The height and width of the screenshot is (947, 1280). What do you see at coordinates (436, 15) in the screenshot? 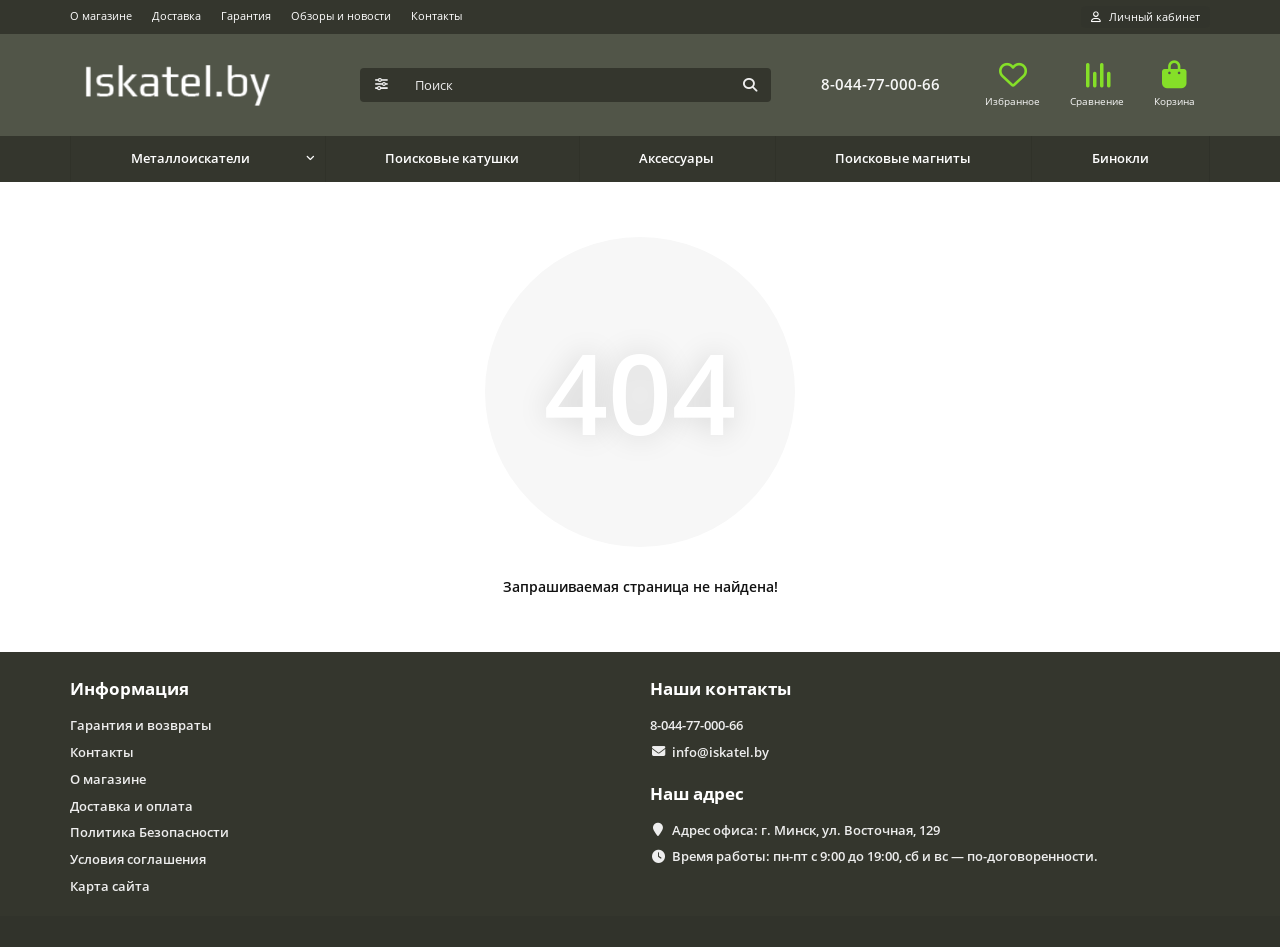
I see `Контакты` at bounding box center [436, 15].